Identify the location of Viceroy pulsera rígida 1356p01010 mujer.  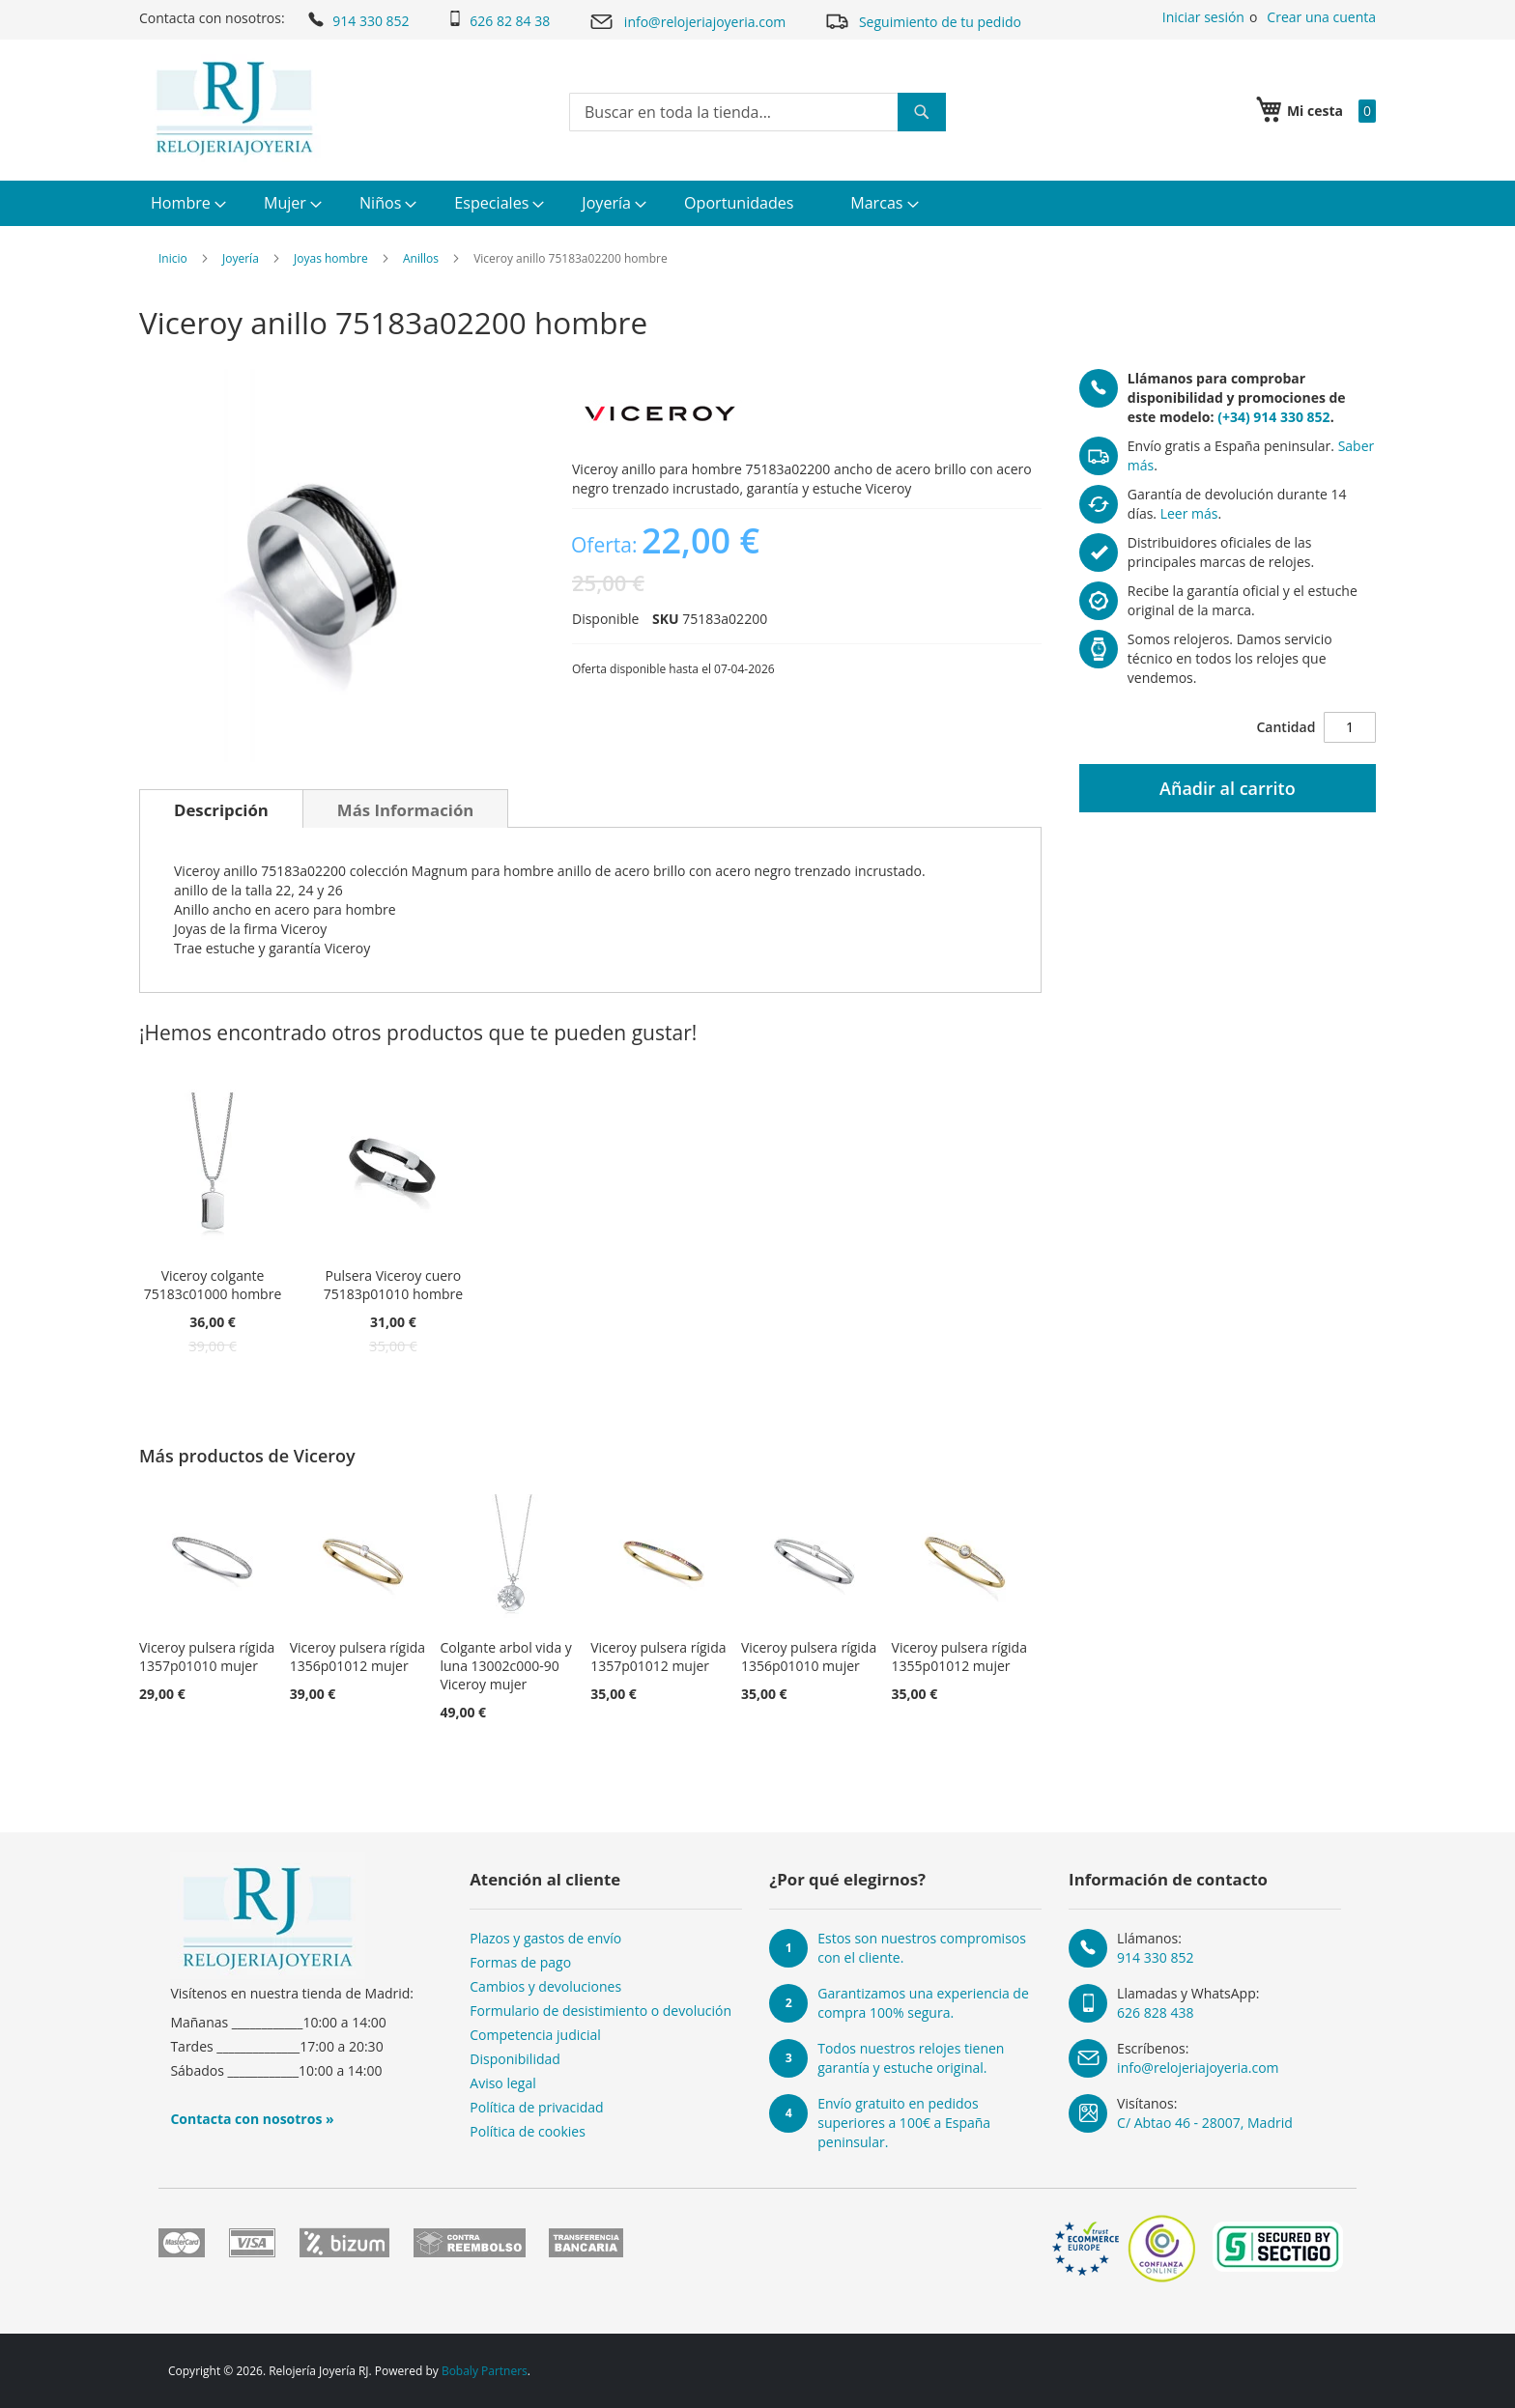
(808, 1656).